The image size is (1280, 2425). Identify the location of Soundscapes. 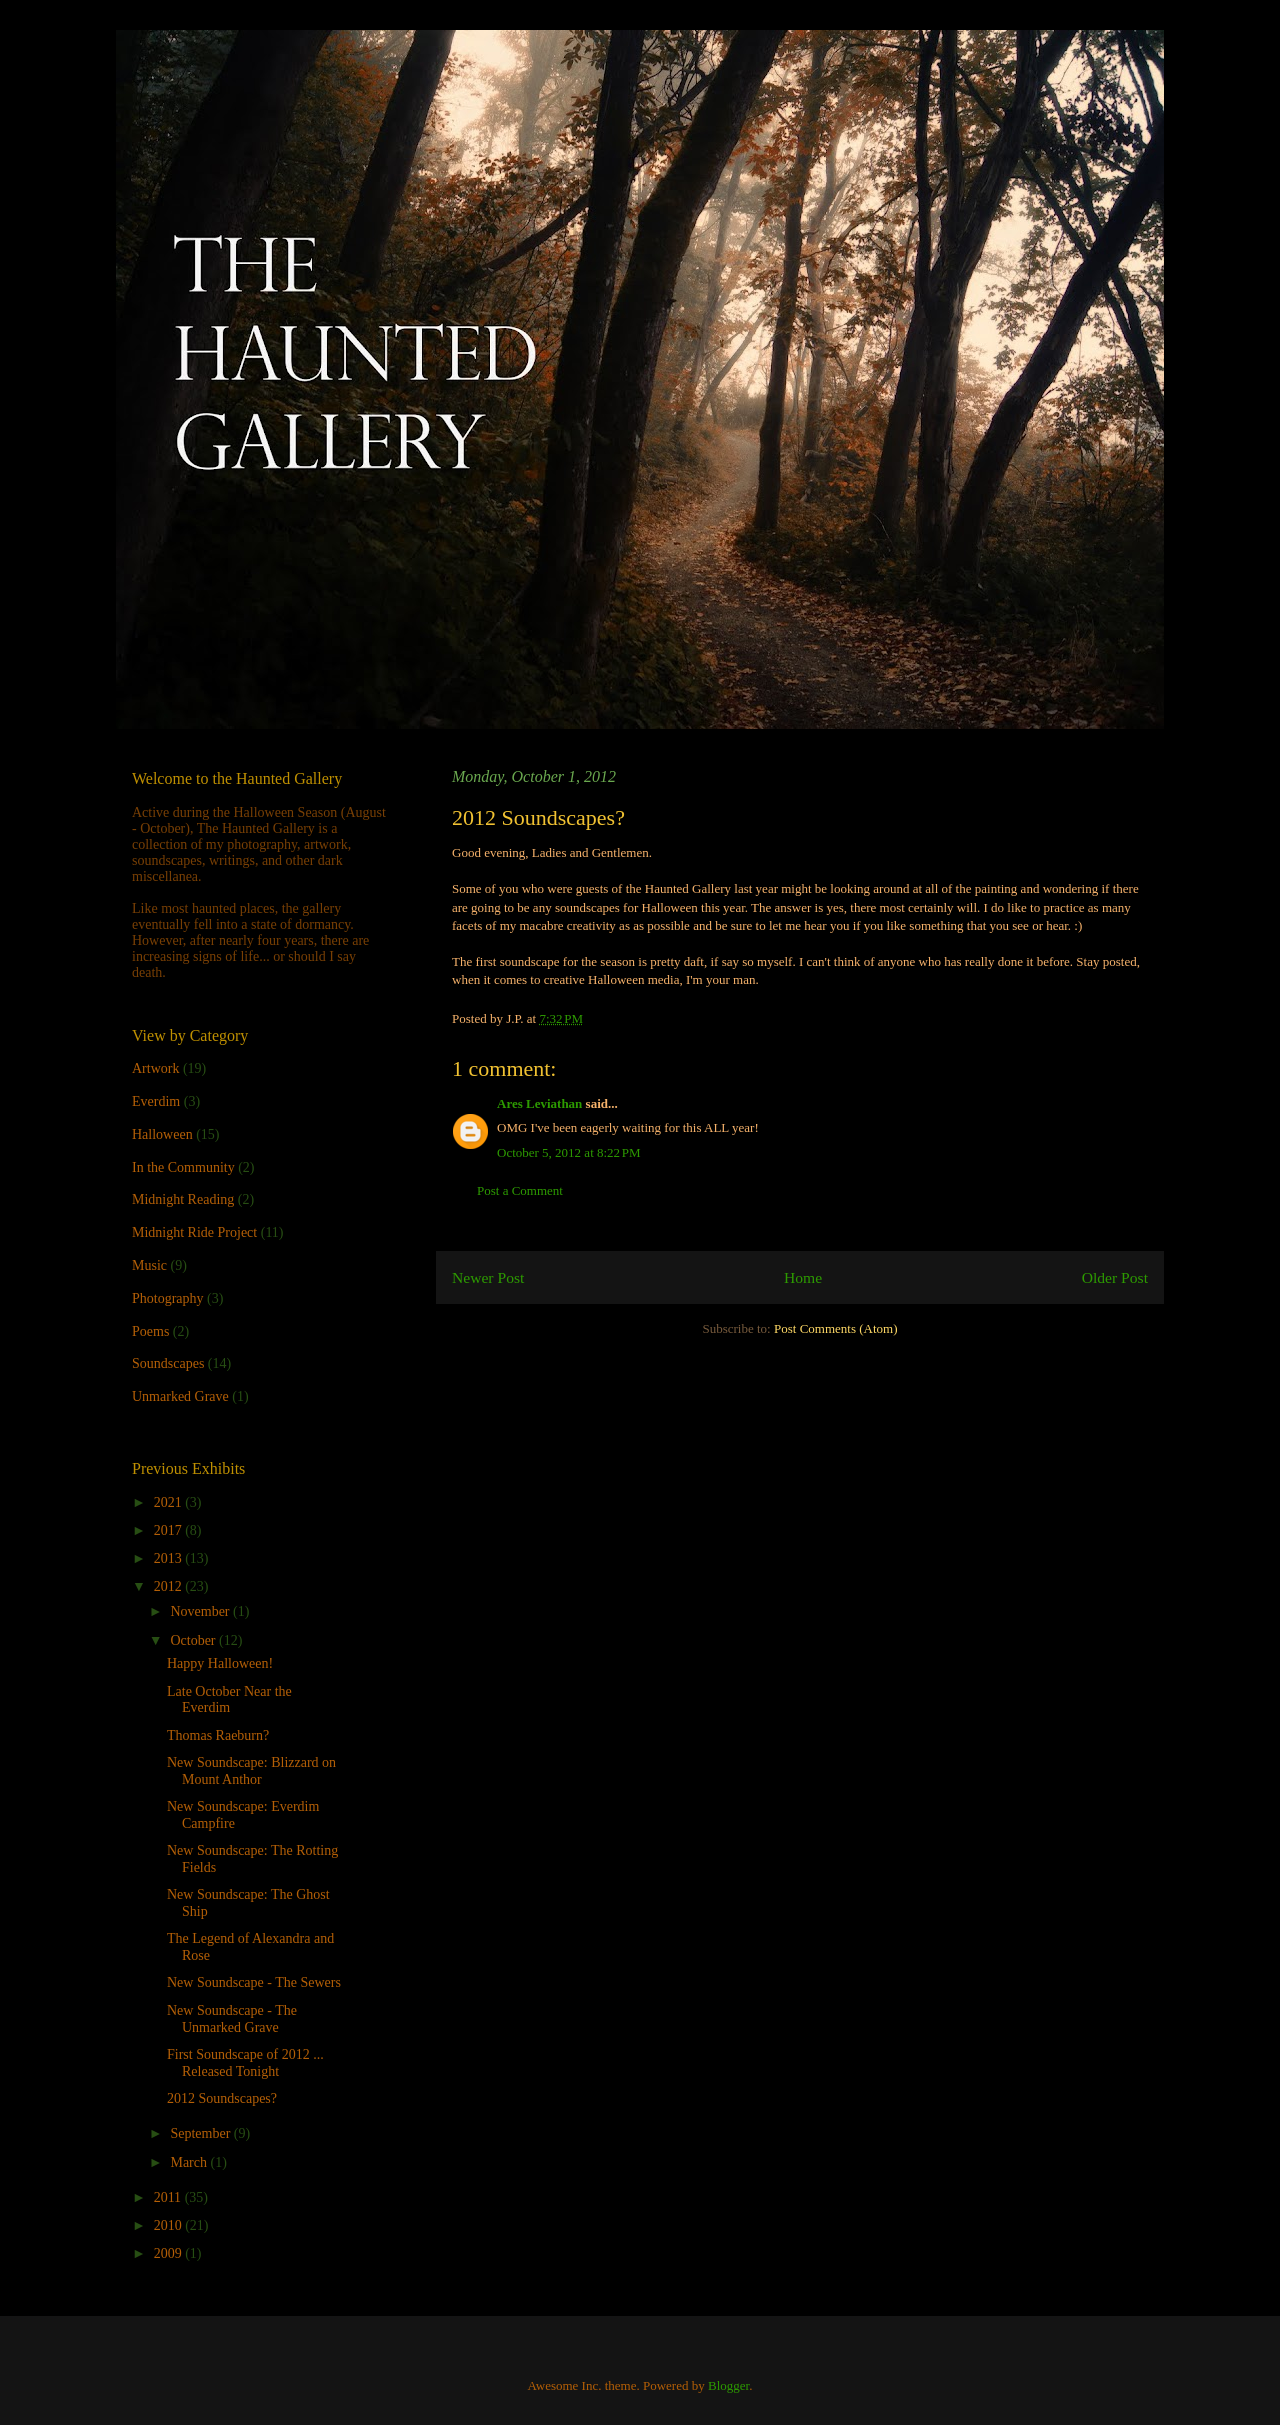
(168, 1363).